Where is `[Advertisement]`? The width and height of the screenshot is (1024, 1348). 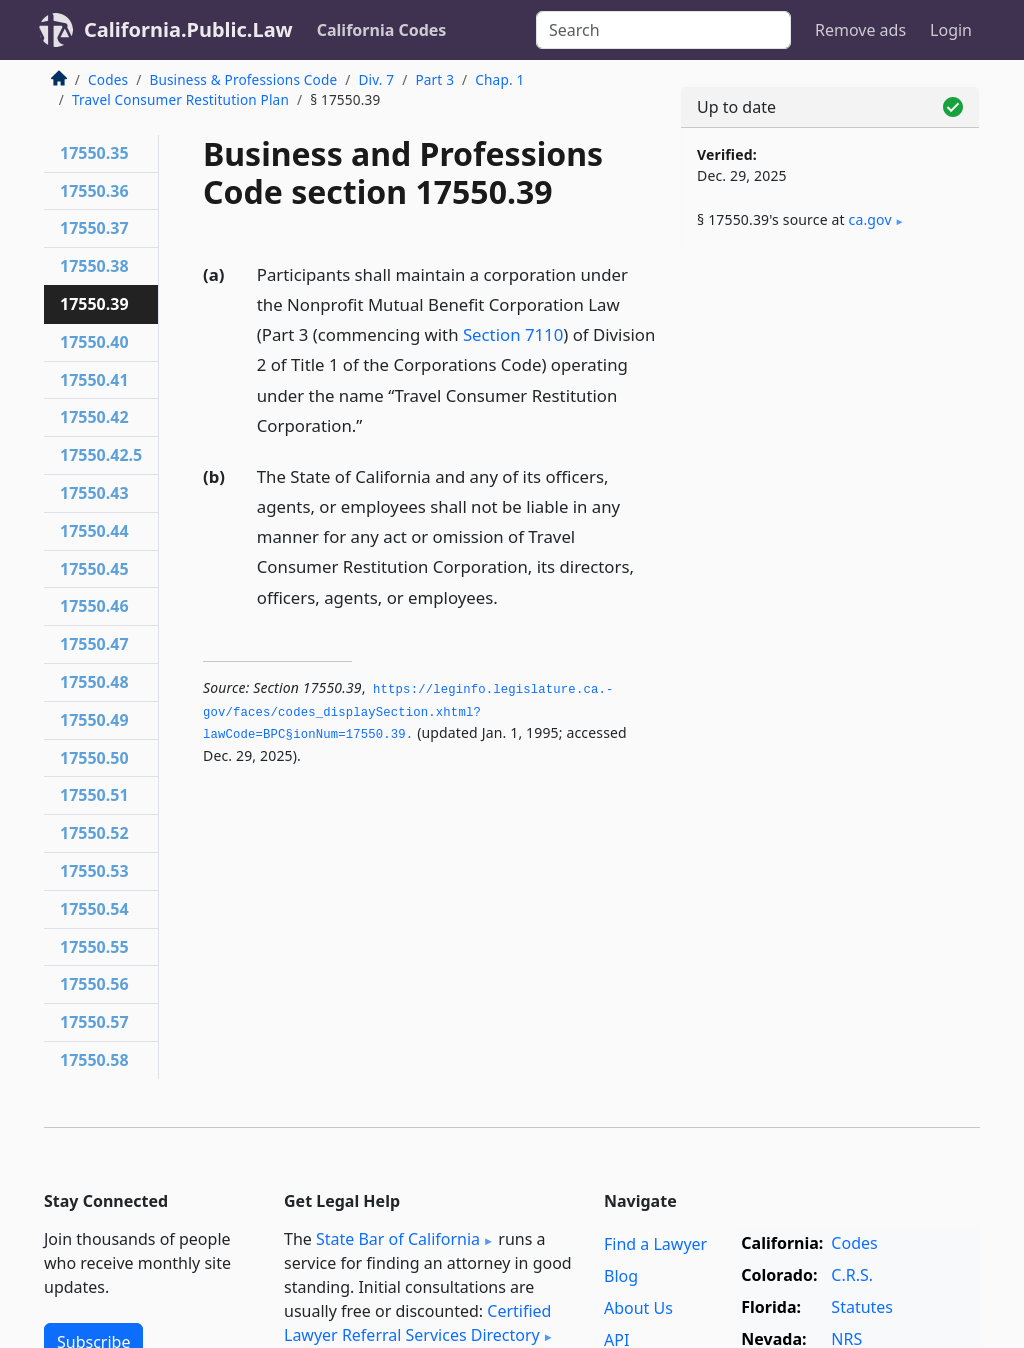 [Advertisement] is located at coordinates (830, 402).